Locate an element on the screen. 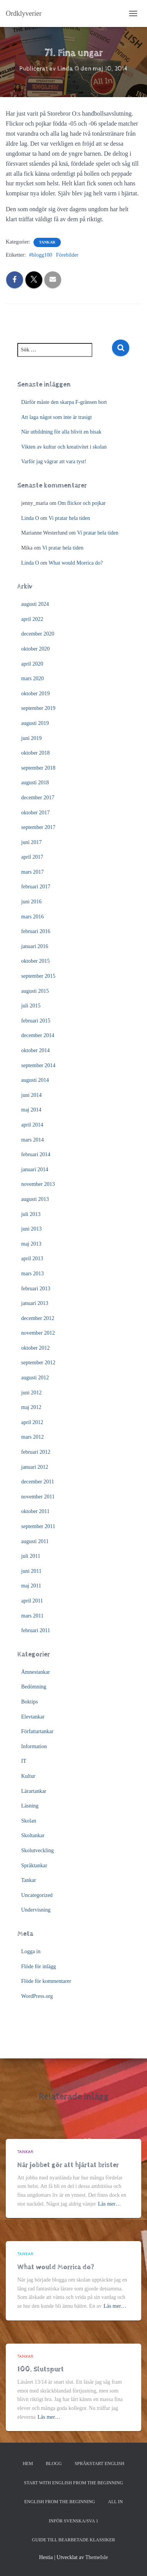 The image size is (147, 2576). juni 2013 is located at coordinates (31, 1229).